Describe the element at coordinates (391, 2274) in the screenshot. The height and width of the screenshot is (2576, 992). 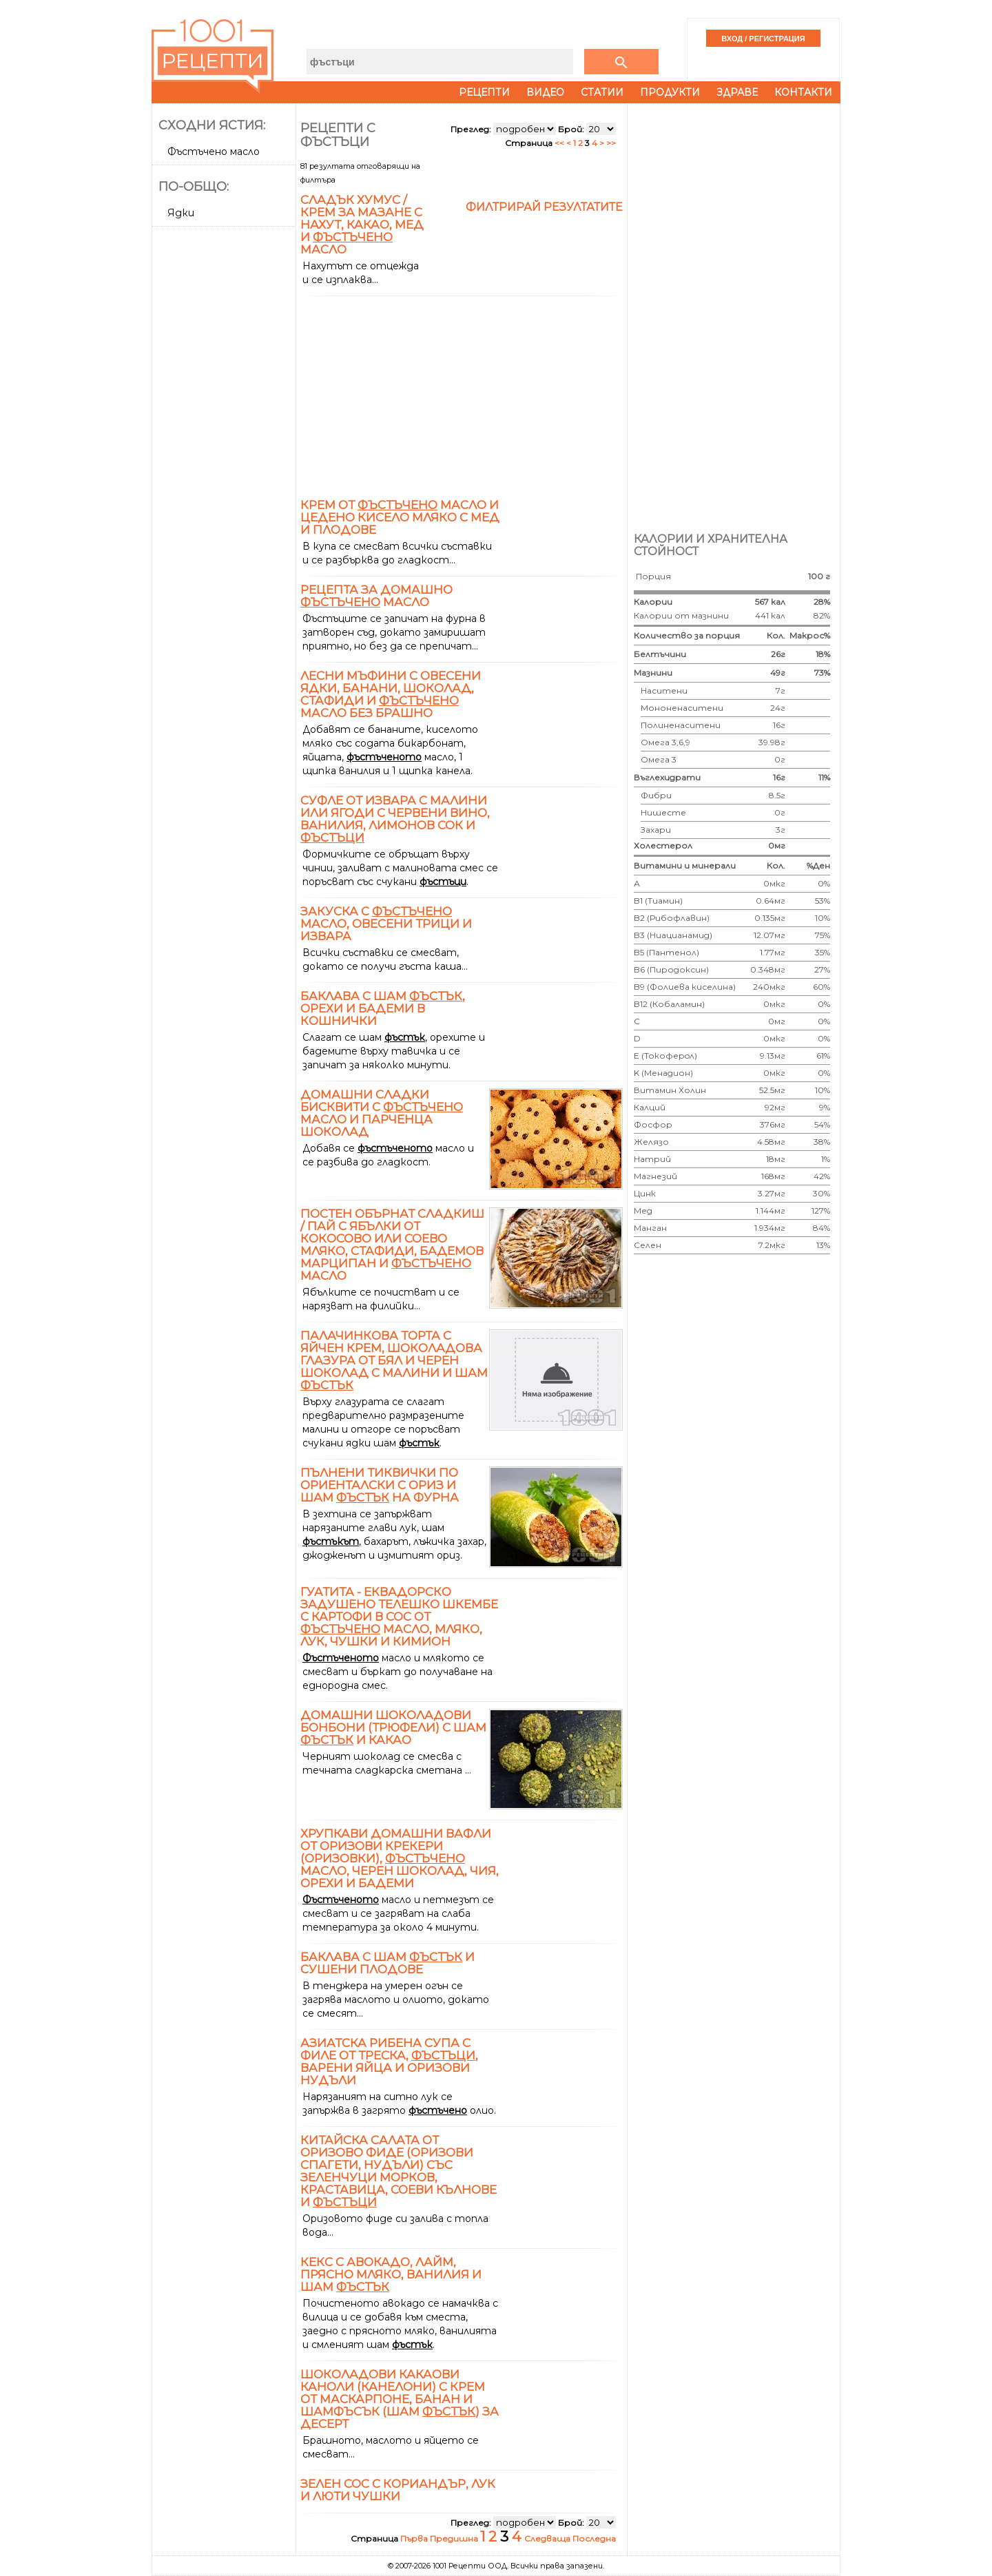
I see `Кекс с авокадо, лайм, прясно мляко, ванилия и шам` at that location.